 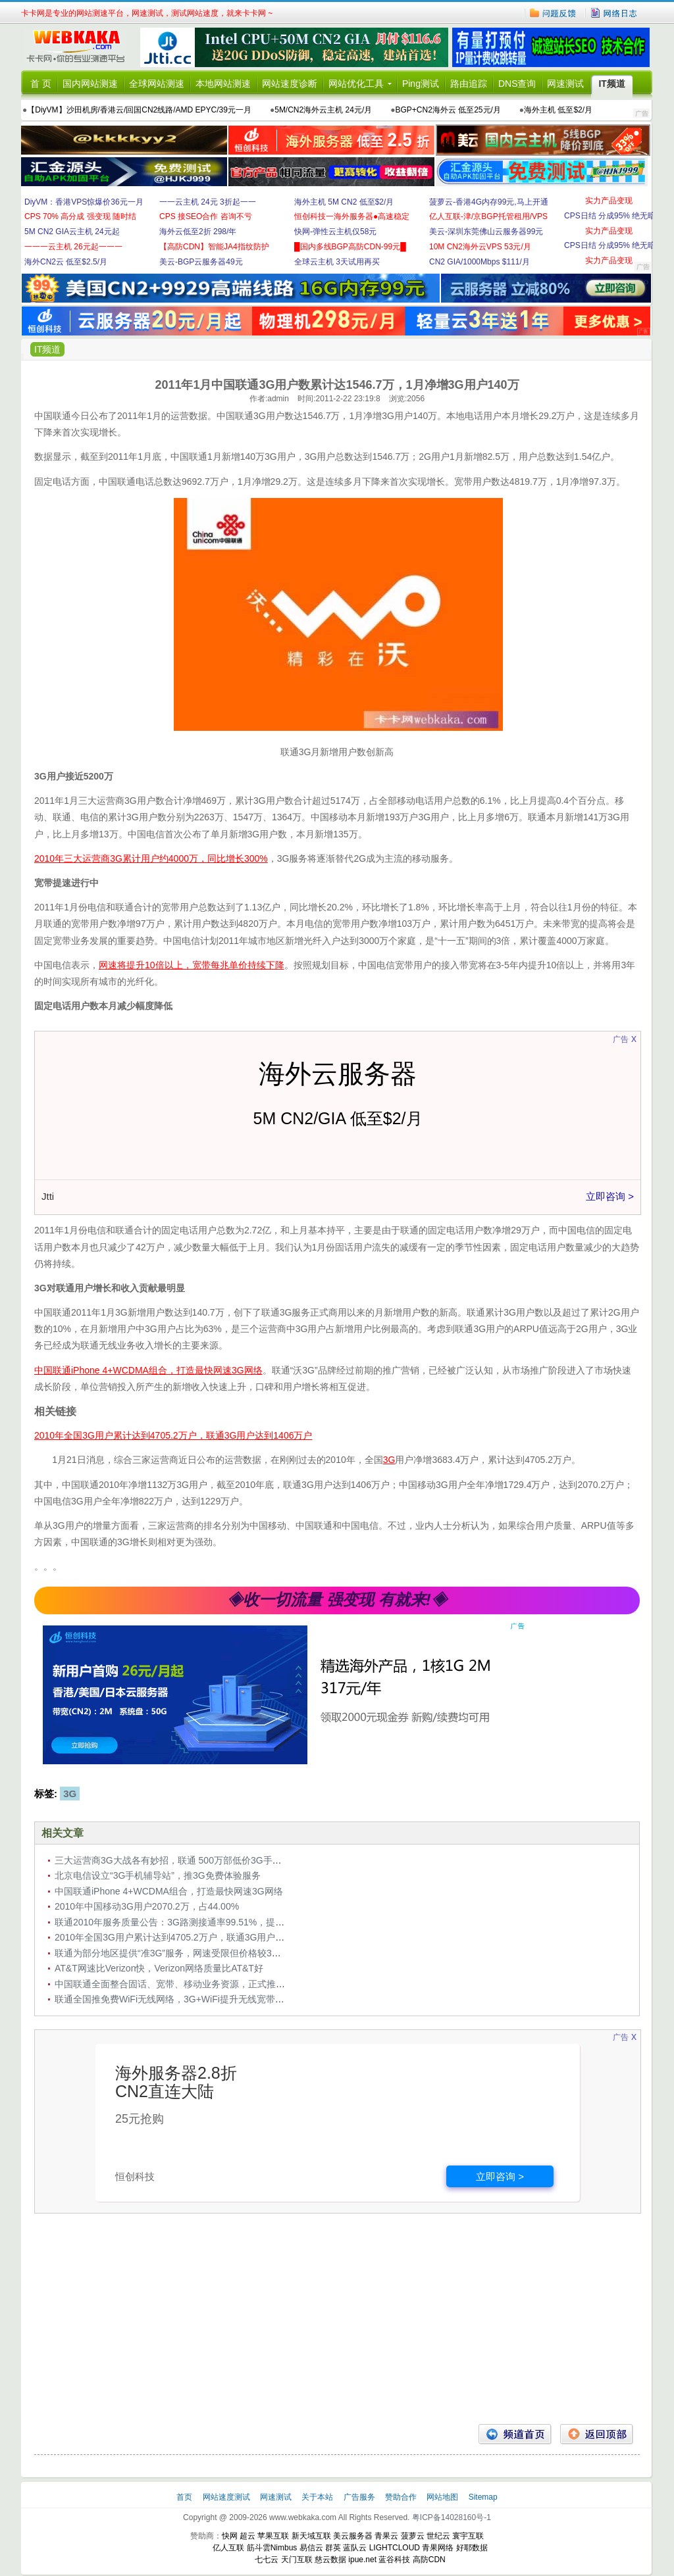 What do you see at coordinates (230, 2535) in the screenshot?
I see `快网` at bounding box center [230, 2535].